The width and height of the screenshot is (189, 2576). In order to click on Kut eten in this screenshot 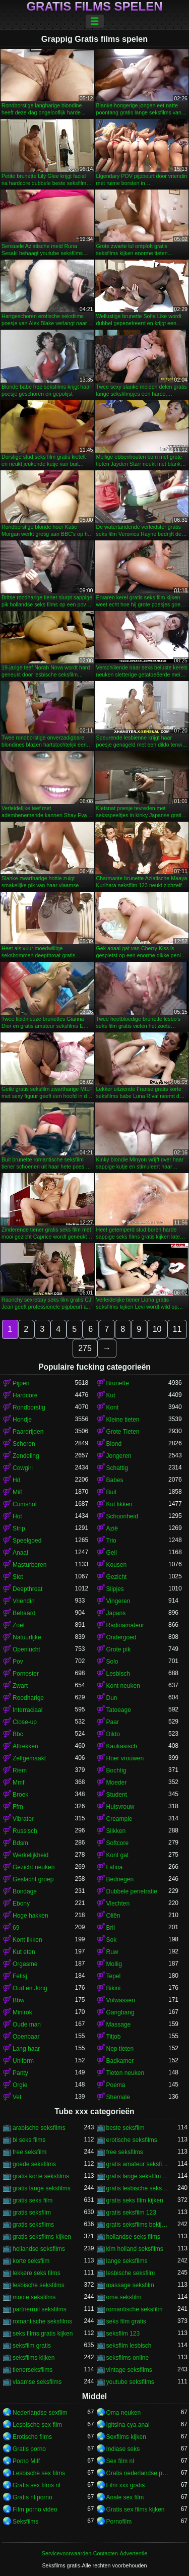, I will do `click(24, 1951)`.